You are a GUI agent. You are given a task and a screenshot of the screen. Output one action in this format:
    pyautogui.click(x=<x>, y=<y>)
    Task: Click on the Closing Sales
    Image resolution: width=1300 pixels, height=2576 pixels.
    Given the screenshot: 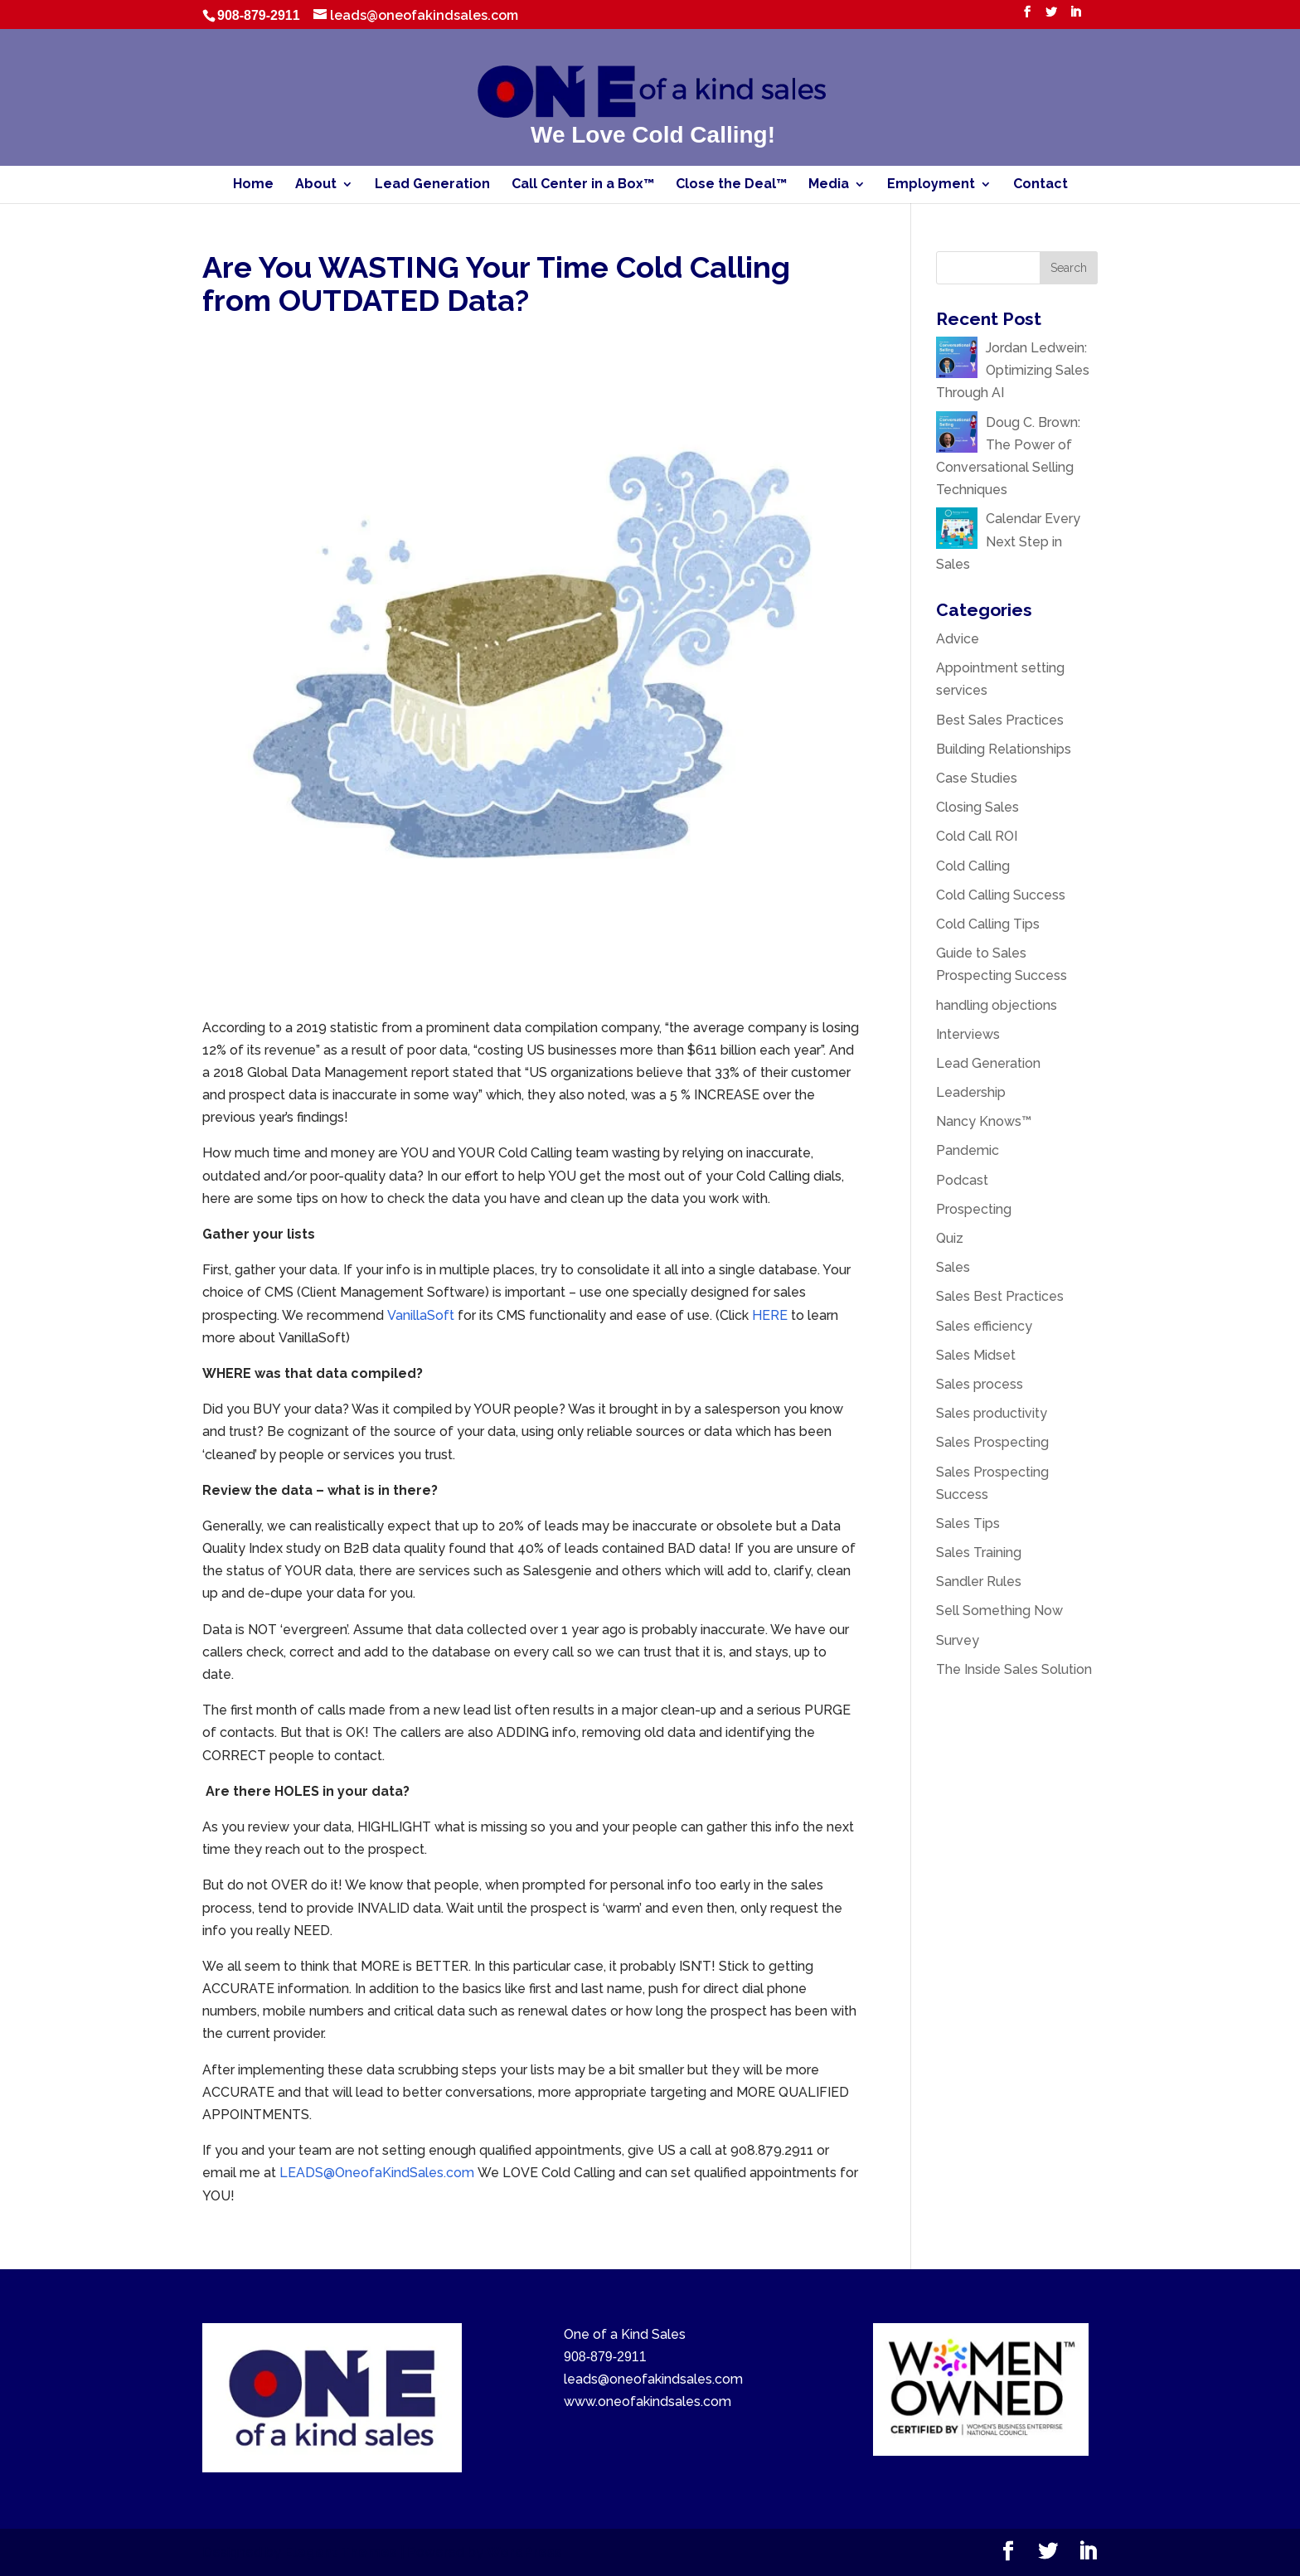 What is the action you would take?
    pyautogui.click(x=977, y=807)
    